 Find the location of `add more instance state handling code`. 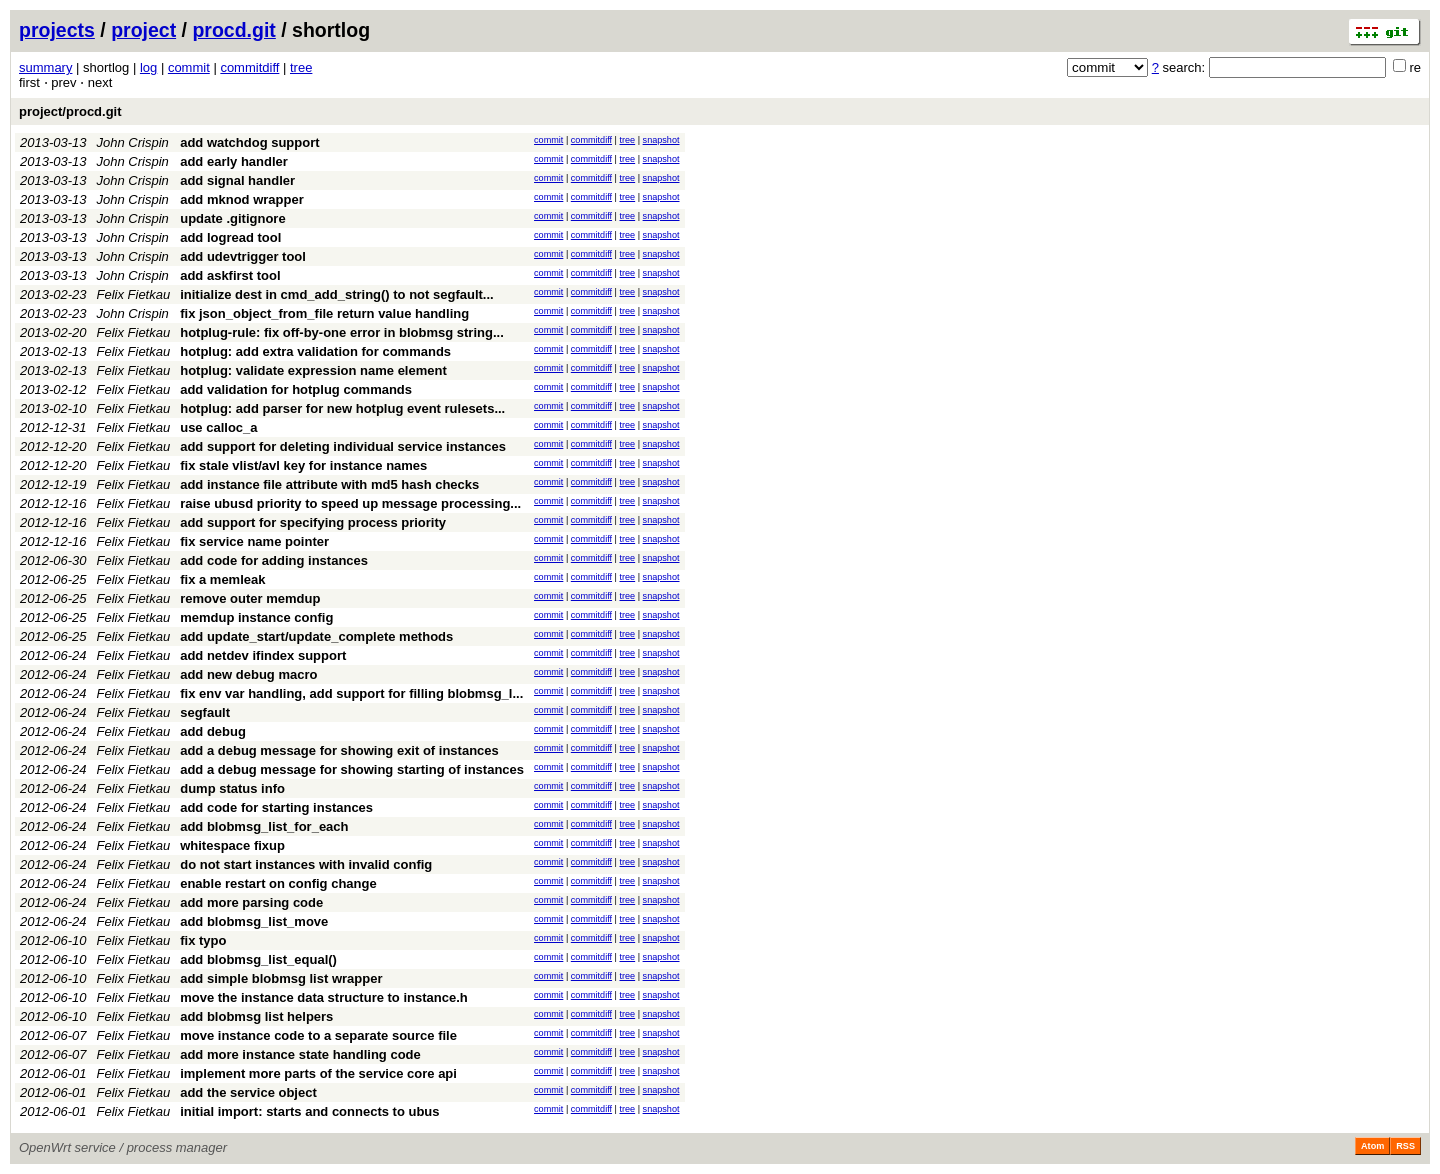

add more instance state handling code is located at coordinates (300, 1054).